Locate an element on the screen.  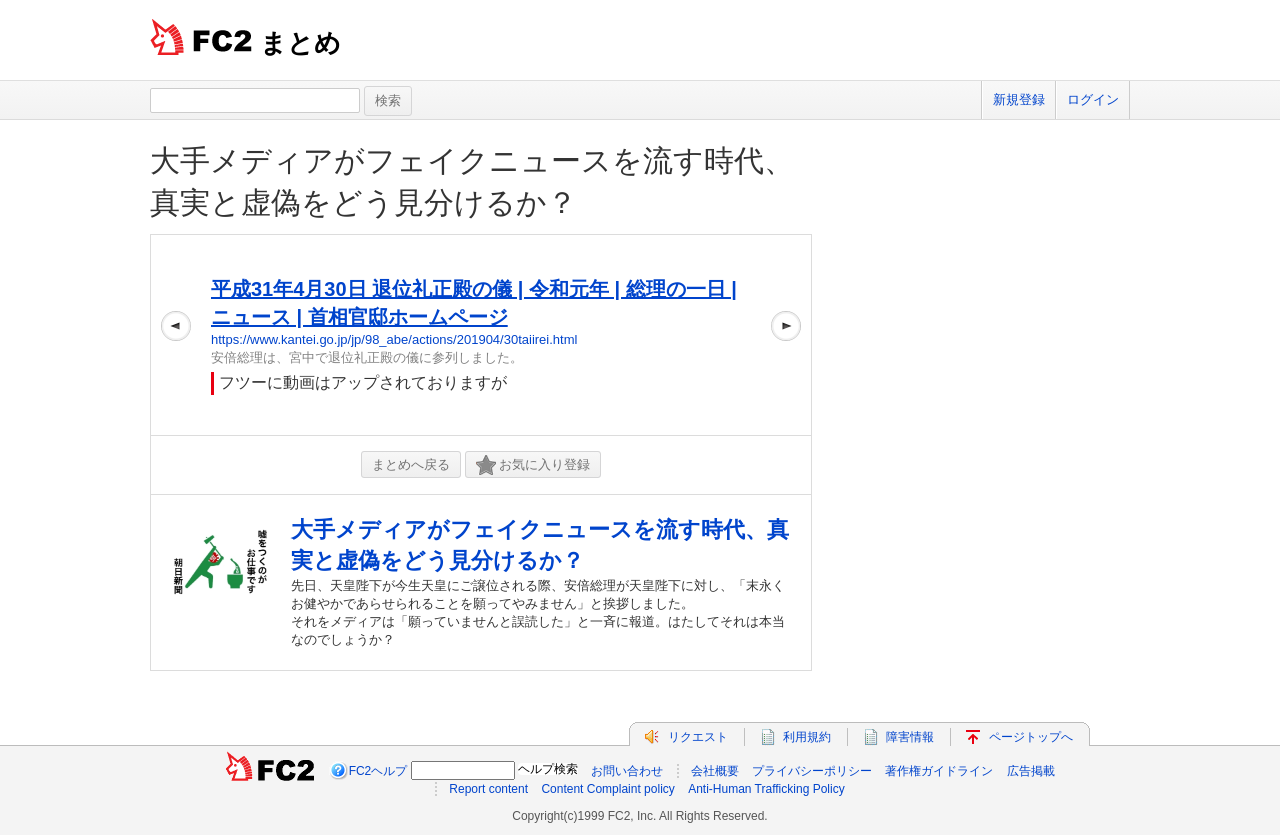
まとめへ戻る is located at coordinates (411, 464).